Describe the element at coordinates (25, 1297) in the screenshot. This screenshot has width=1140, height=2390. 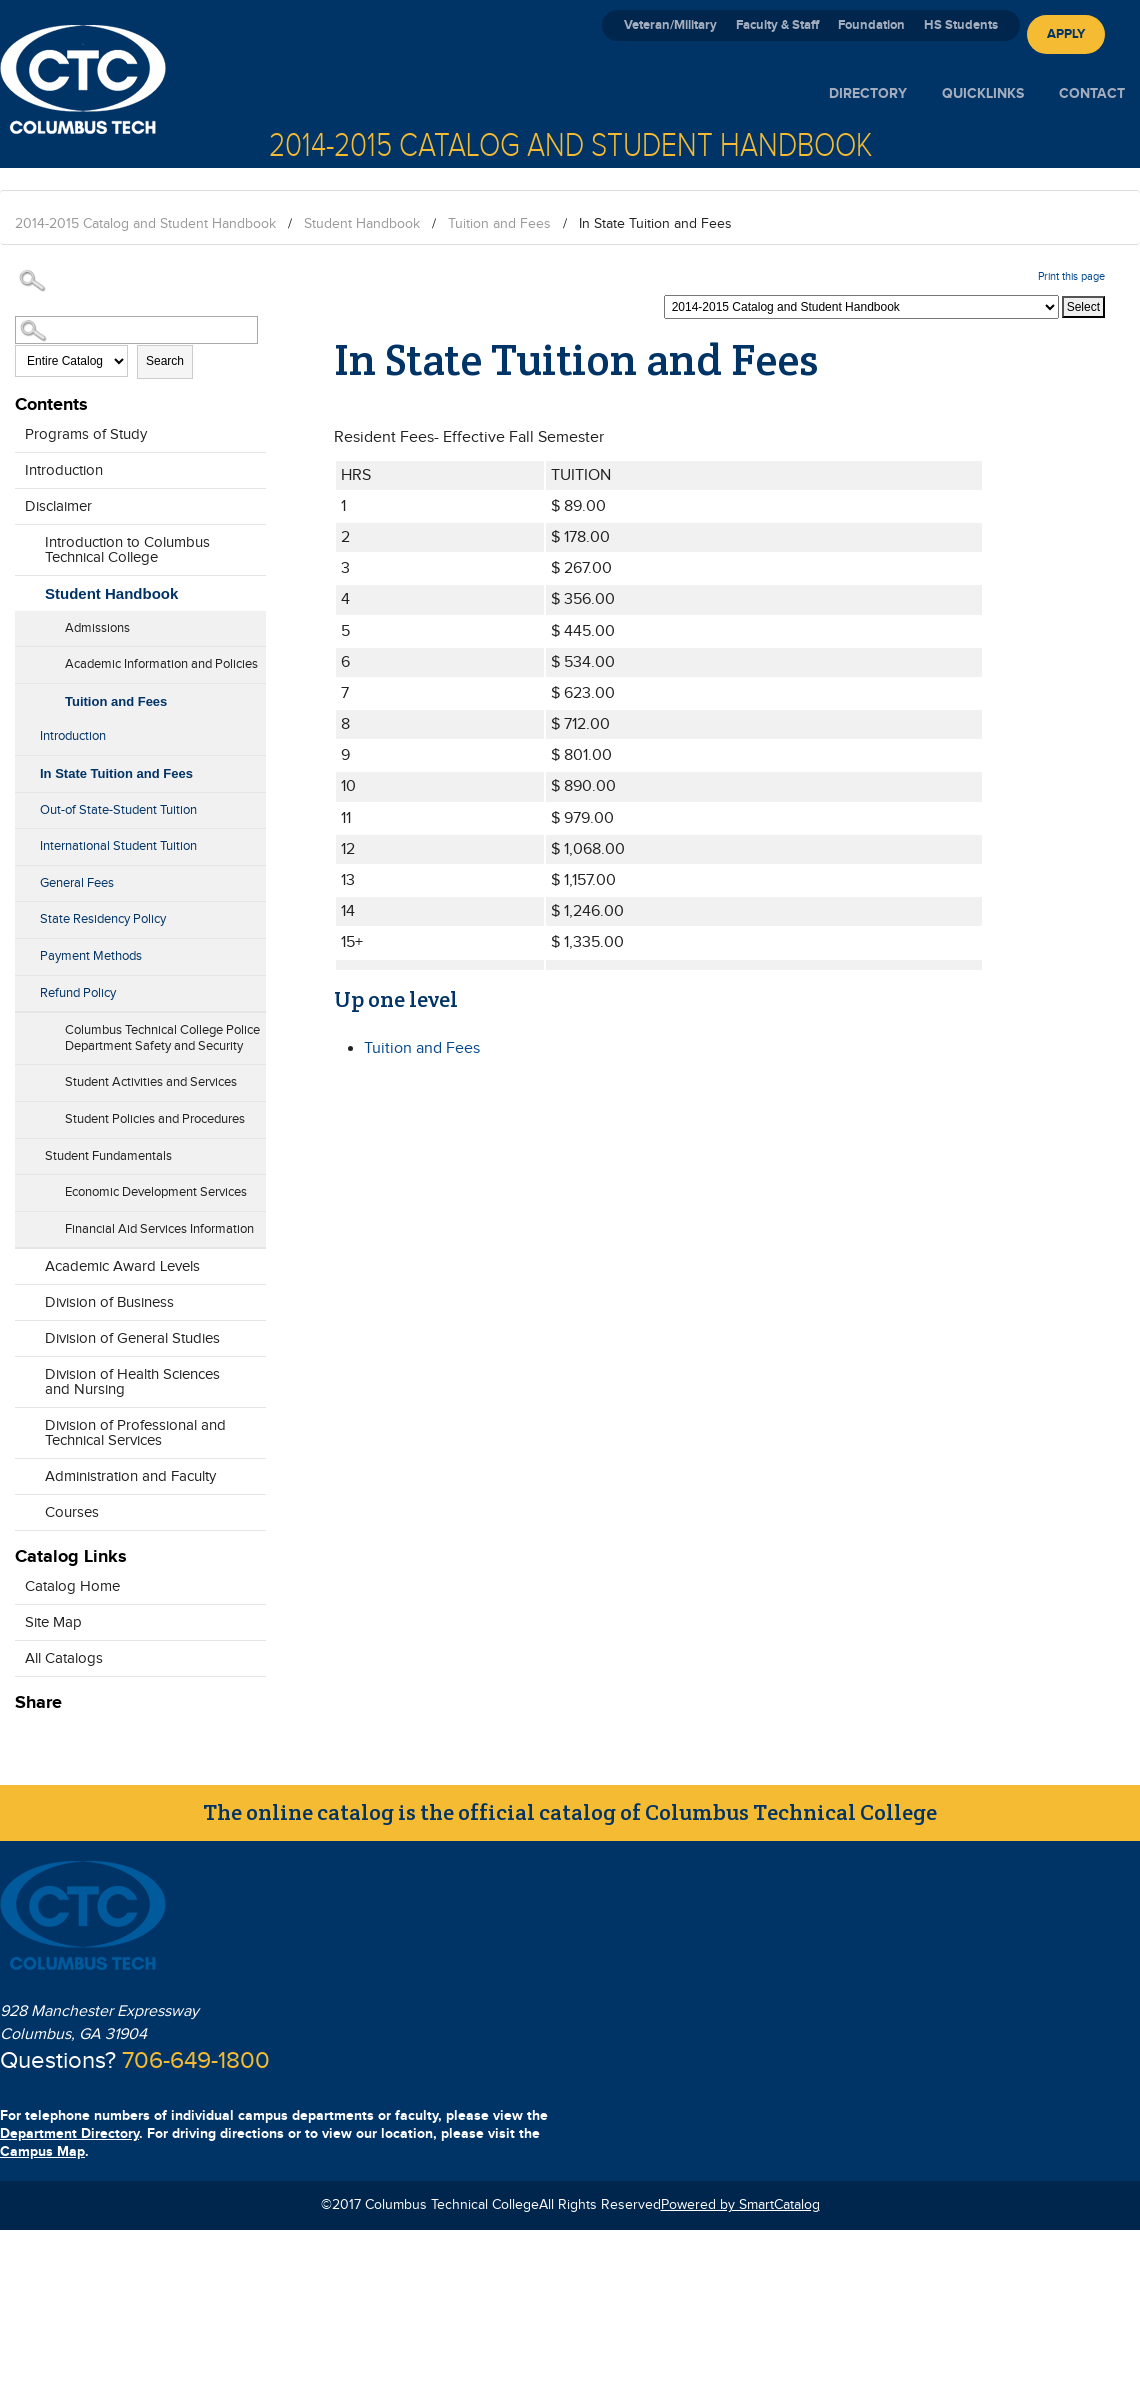
I see `[Show More of Division of Business]` at that location.